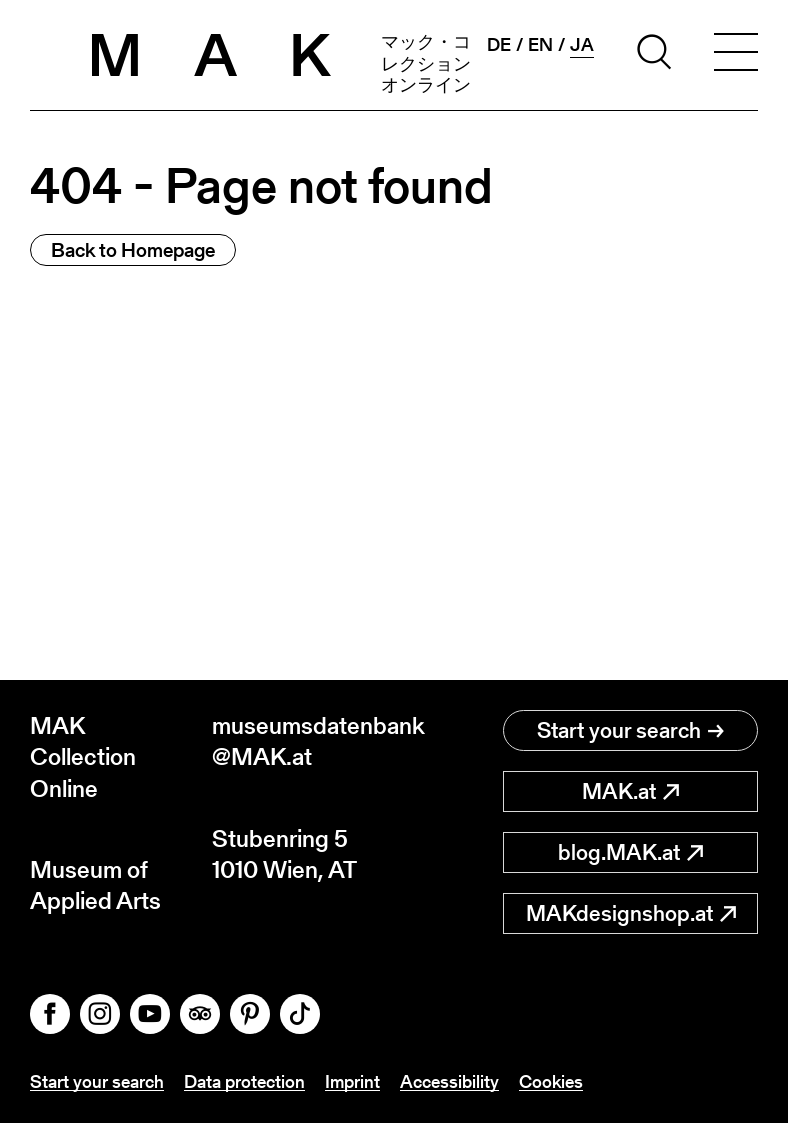 The width and height of the screenshot is (788, 1123). I want to click on blog.MAK.at, so click(630, 852).